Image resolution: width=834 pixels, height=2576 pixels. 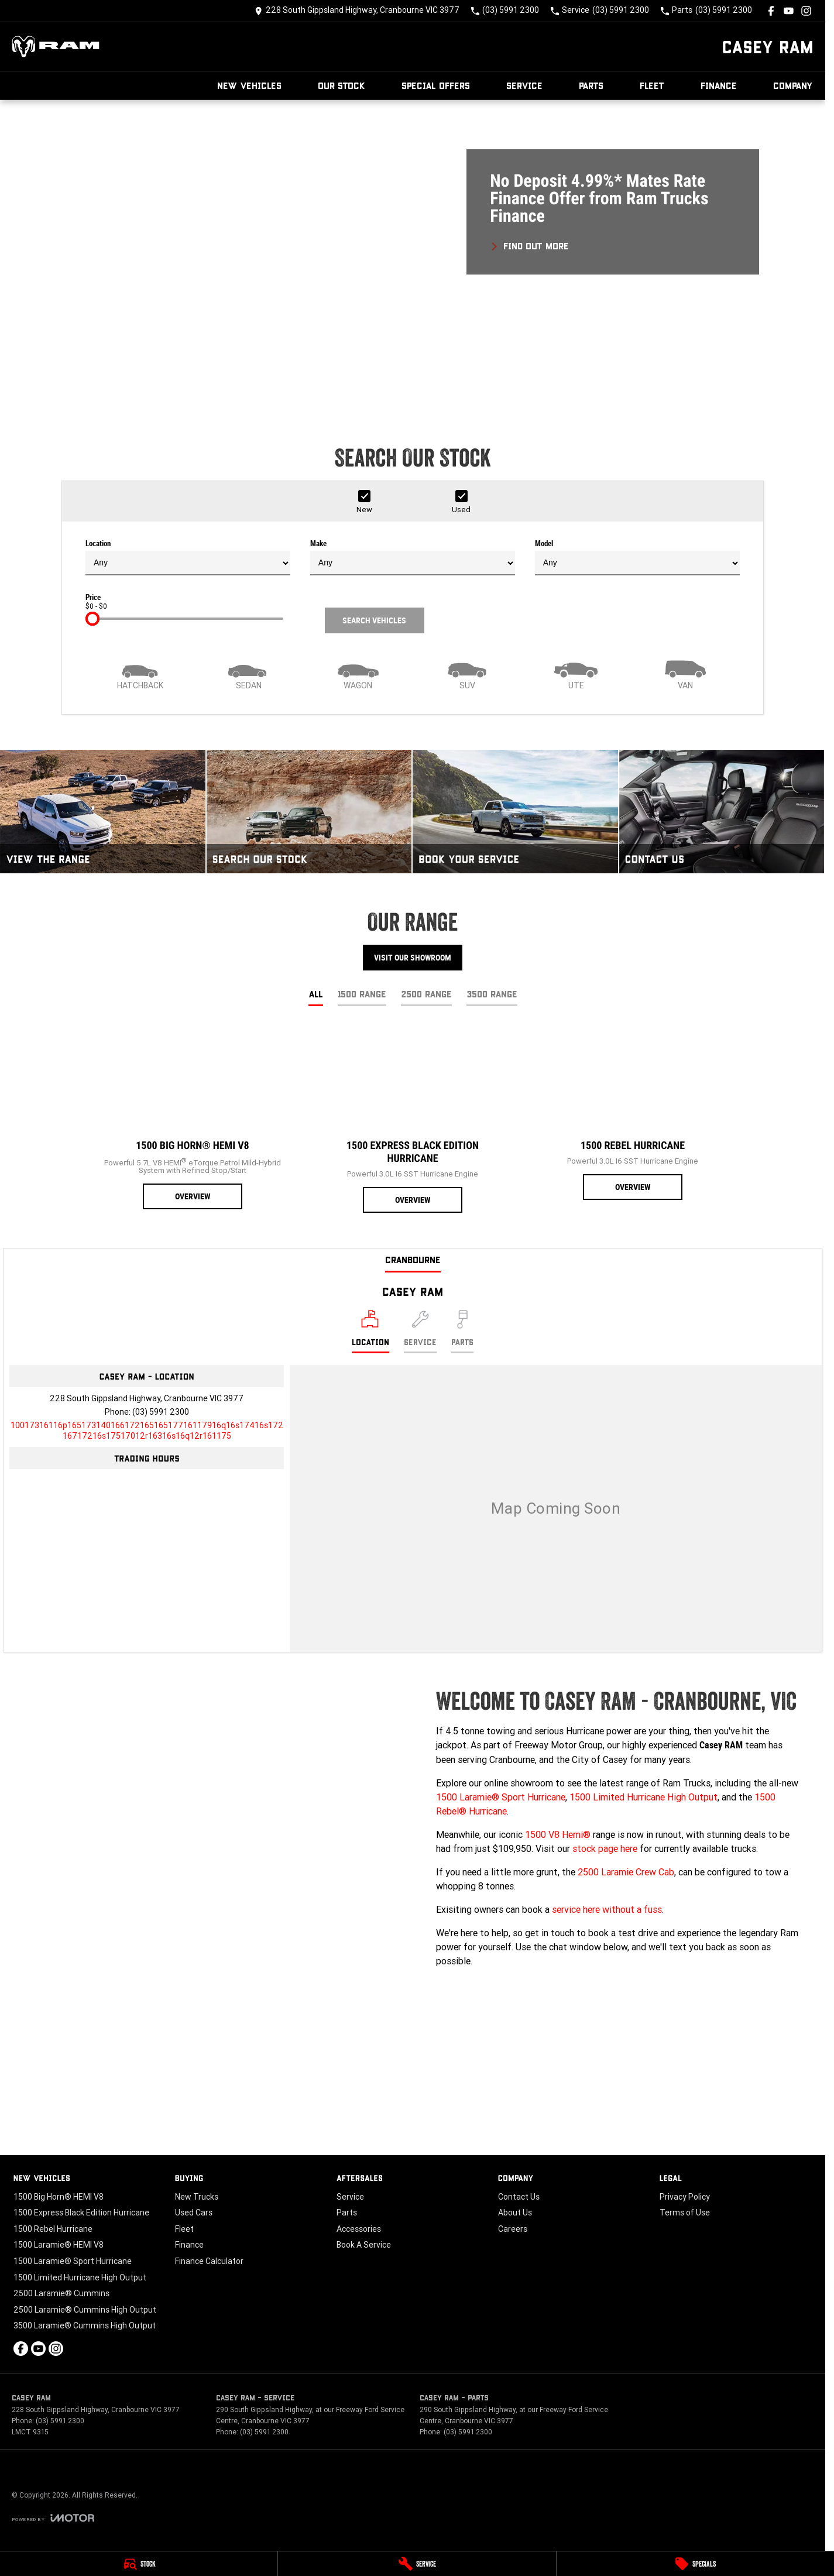 I want to click on 1500 Rebel Hurricane, so click(x=52, y=2229).